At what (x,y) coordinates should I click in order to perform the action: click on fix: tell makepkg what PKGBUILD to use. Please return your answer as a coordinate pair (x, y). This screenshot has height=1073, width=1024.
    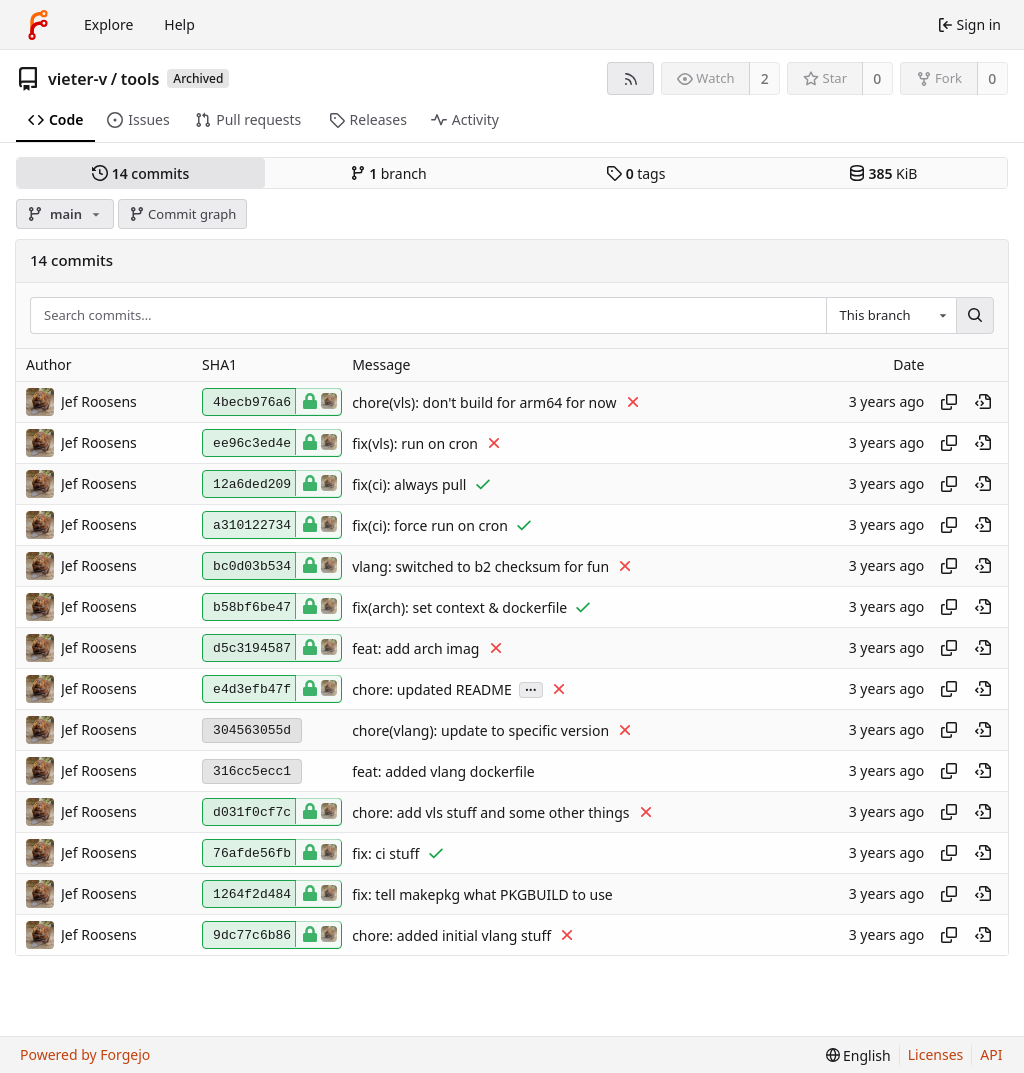
    Looking at the image, I should click on (482, 894).